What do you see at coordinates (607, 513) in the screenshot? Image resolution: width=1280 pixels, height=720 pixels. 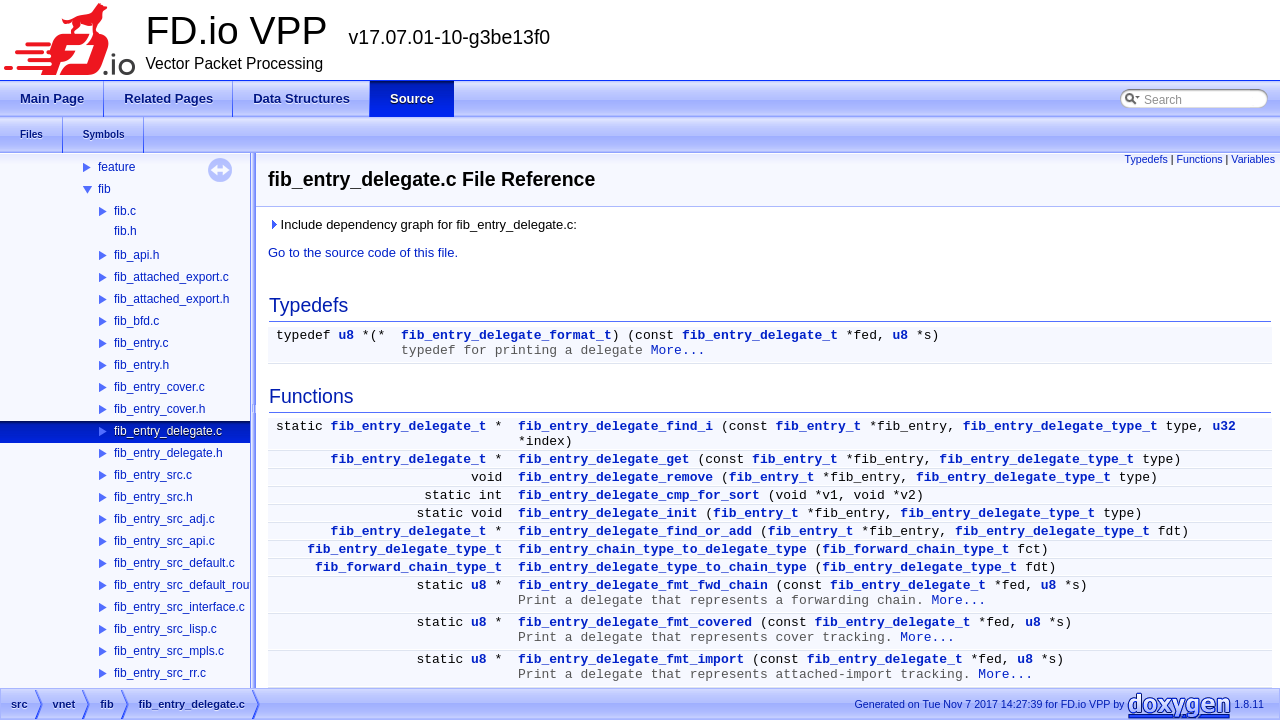 I see `fib_entry_delegate_init` at bounding box center [607, 513].